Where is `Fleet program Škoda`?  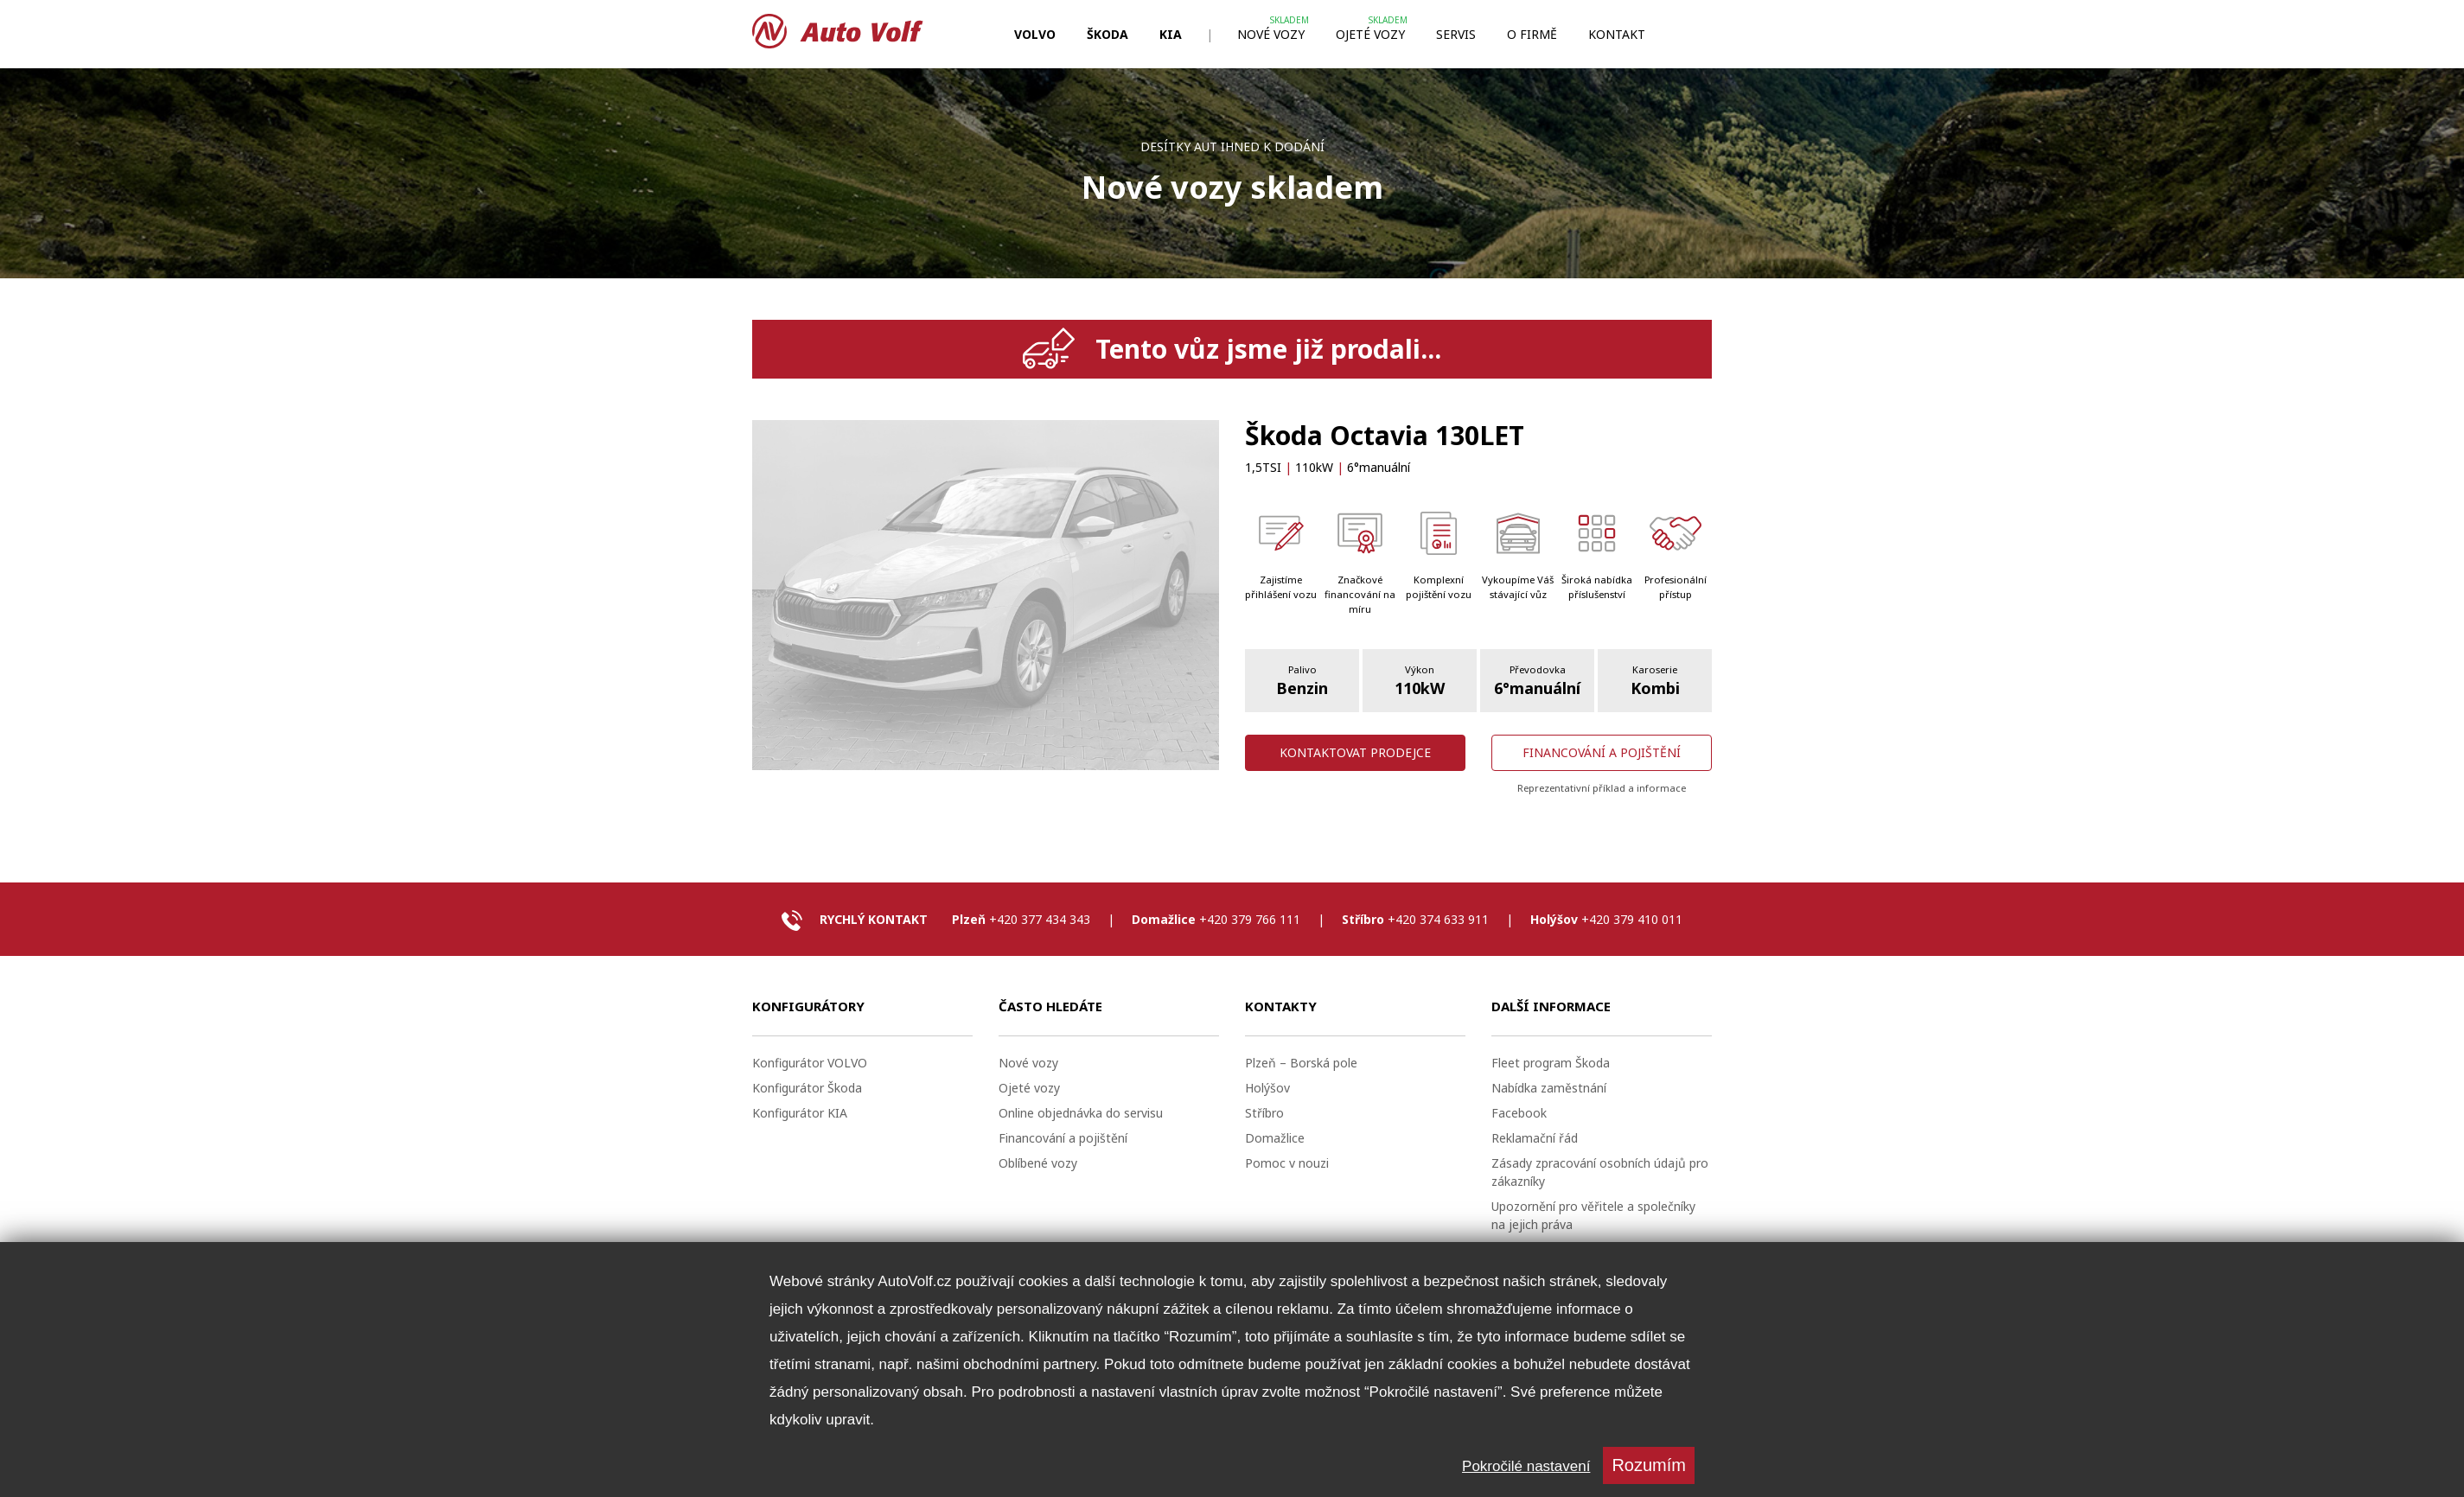 Fleet program Škoda is located at coordinates (1550, 1062).